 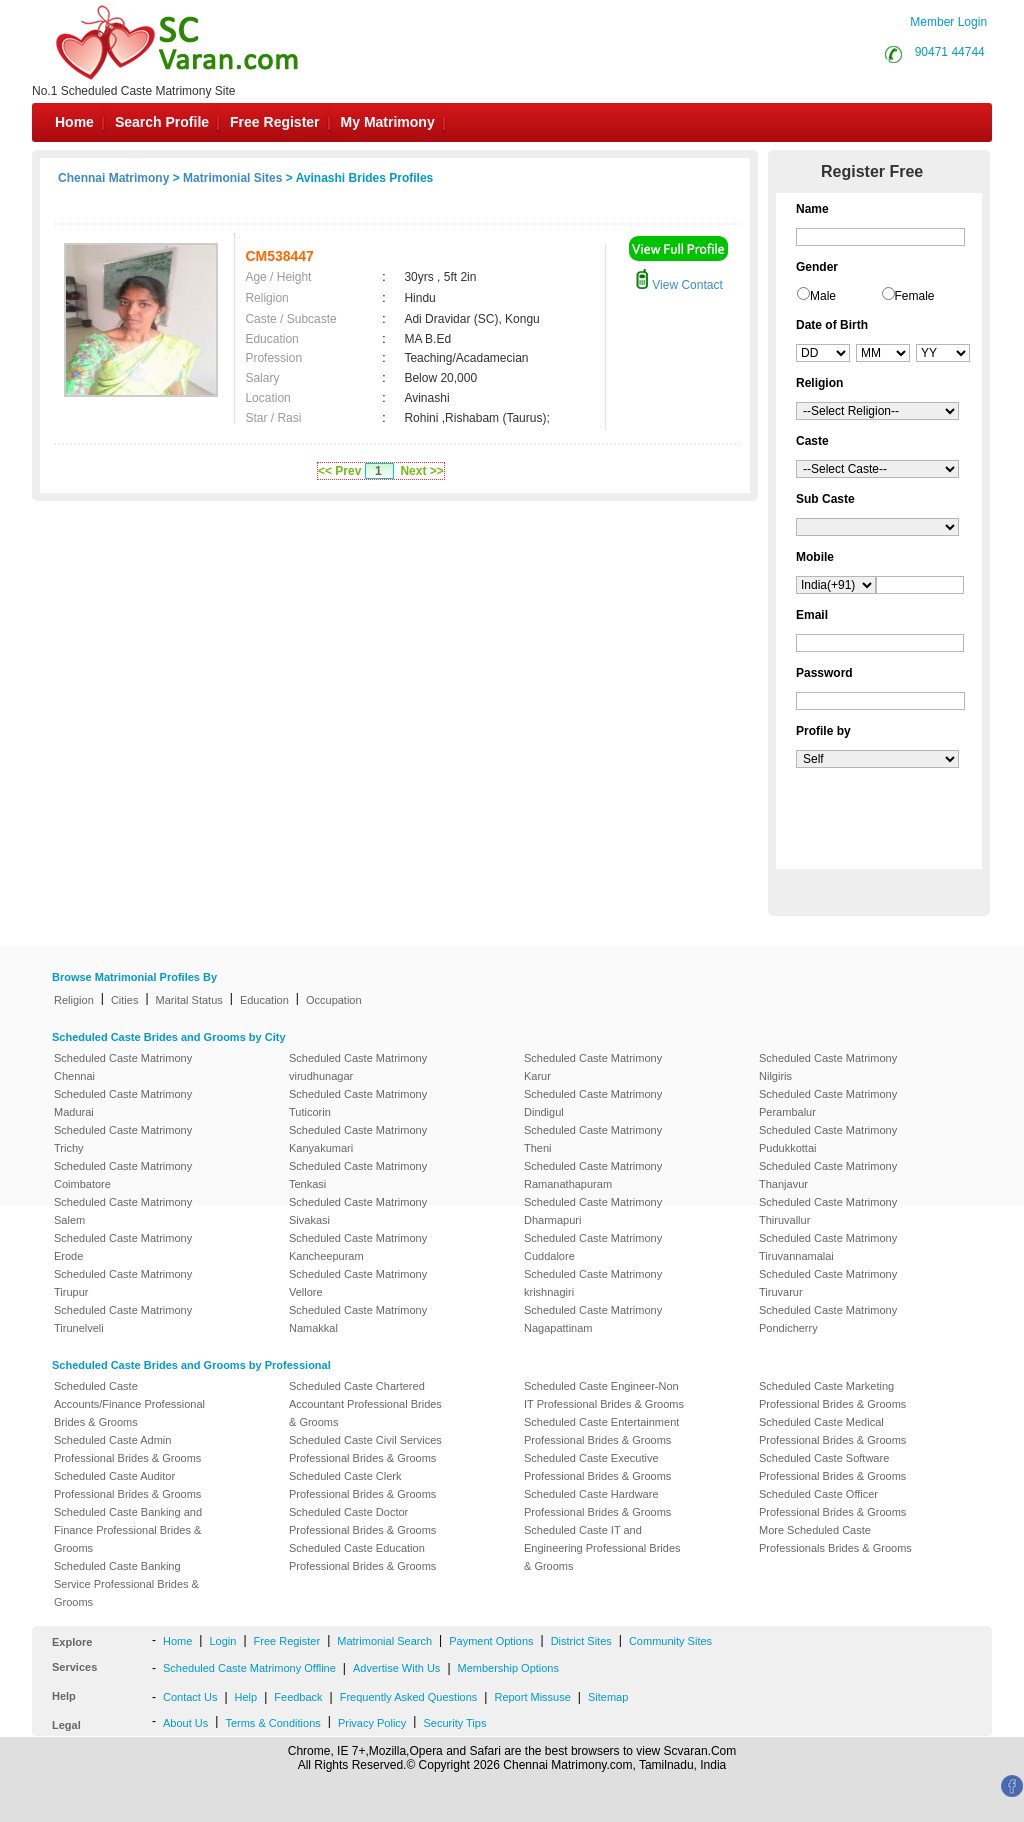 What do you see at coordinates (123, 1139) in the screenshot?
I see `Scheduled Caste Matrimony Trichy` at bounding box center [123, 1139].